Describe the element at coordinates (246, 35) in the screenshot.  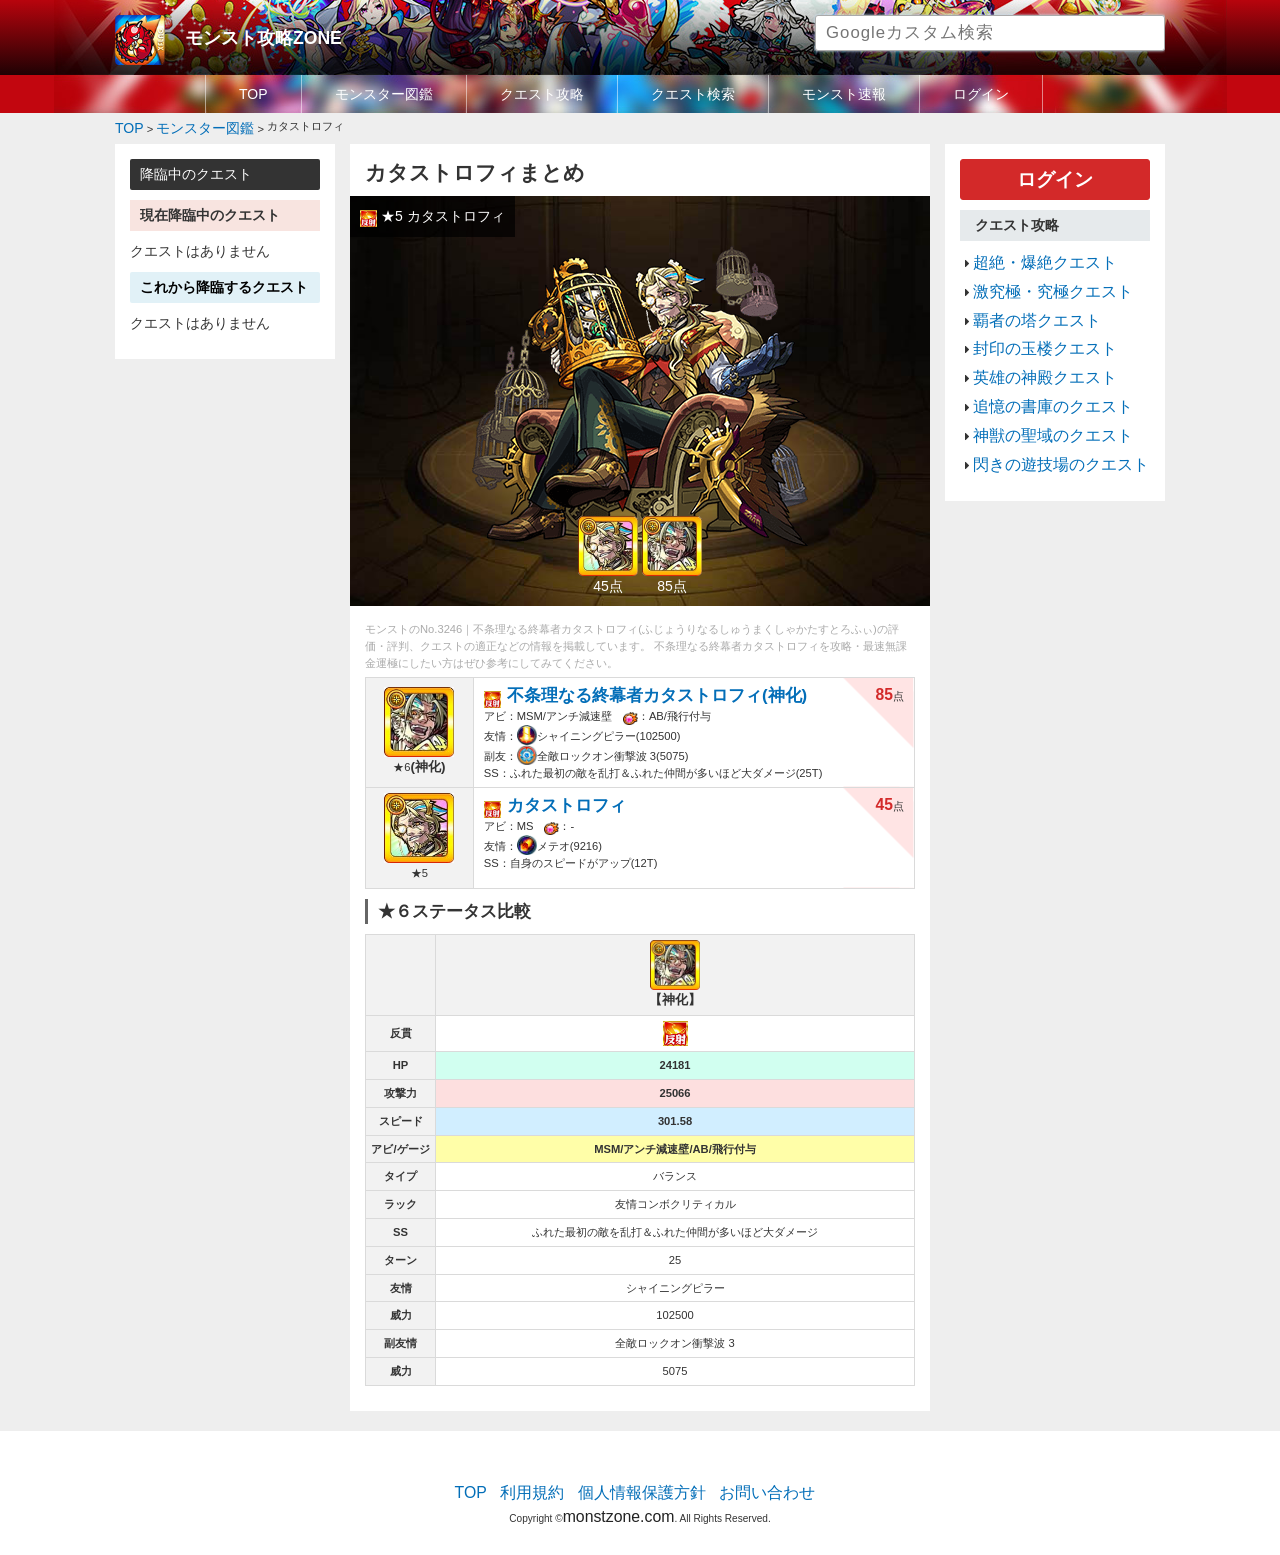
I see `モンスト攻略ZONE` at that location.